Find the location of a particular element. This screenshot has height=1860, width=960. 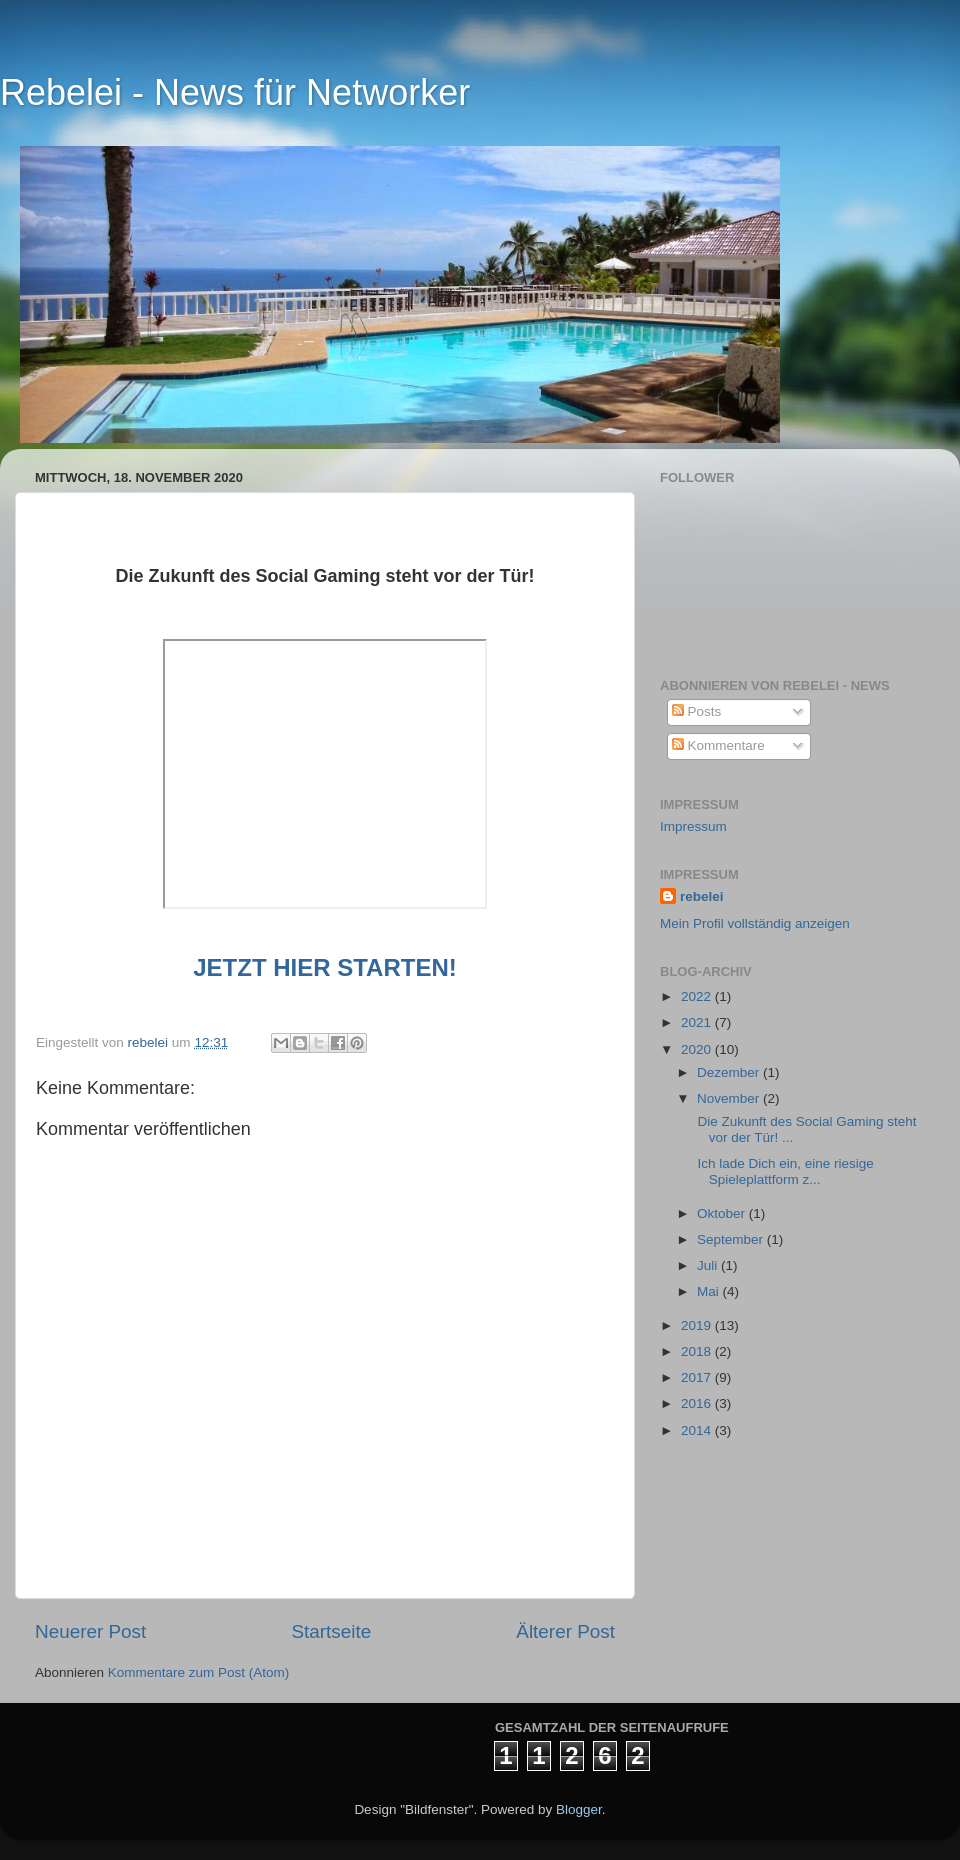

Posts is located at coordinates (697, 711).